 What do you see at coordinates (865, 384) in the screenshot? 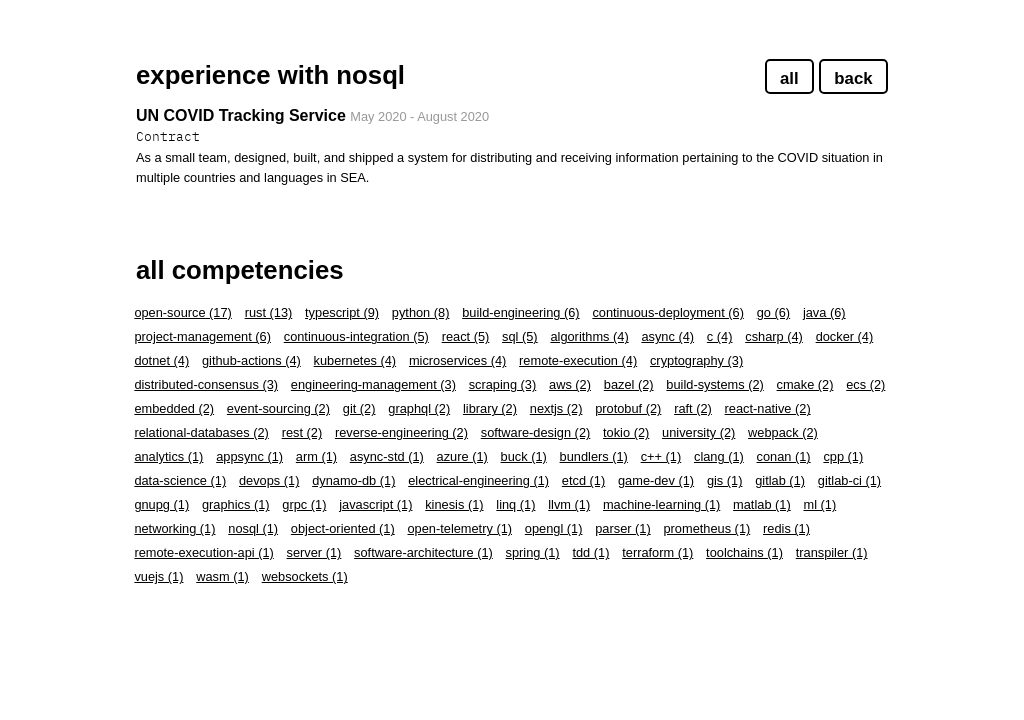
I see `ecs (2)` at bounding box center [865, 384].